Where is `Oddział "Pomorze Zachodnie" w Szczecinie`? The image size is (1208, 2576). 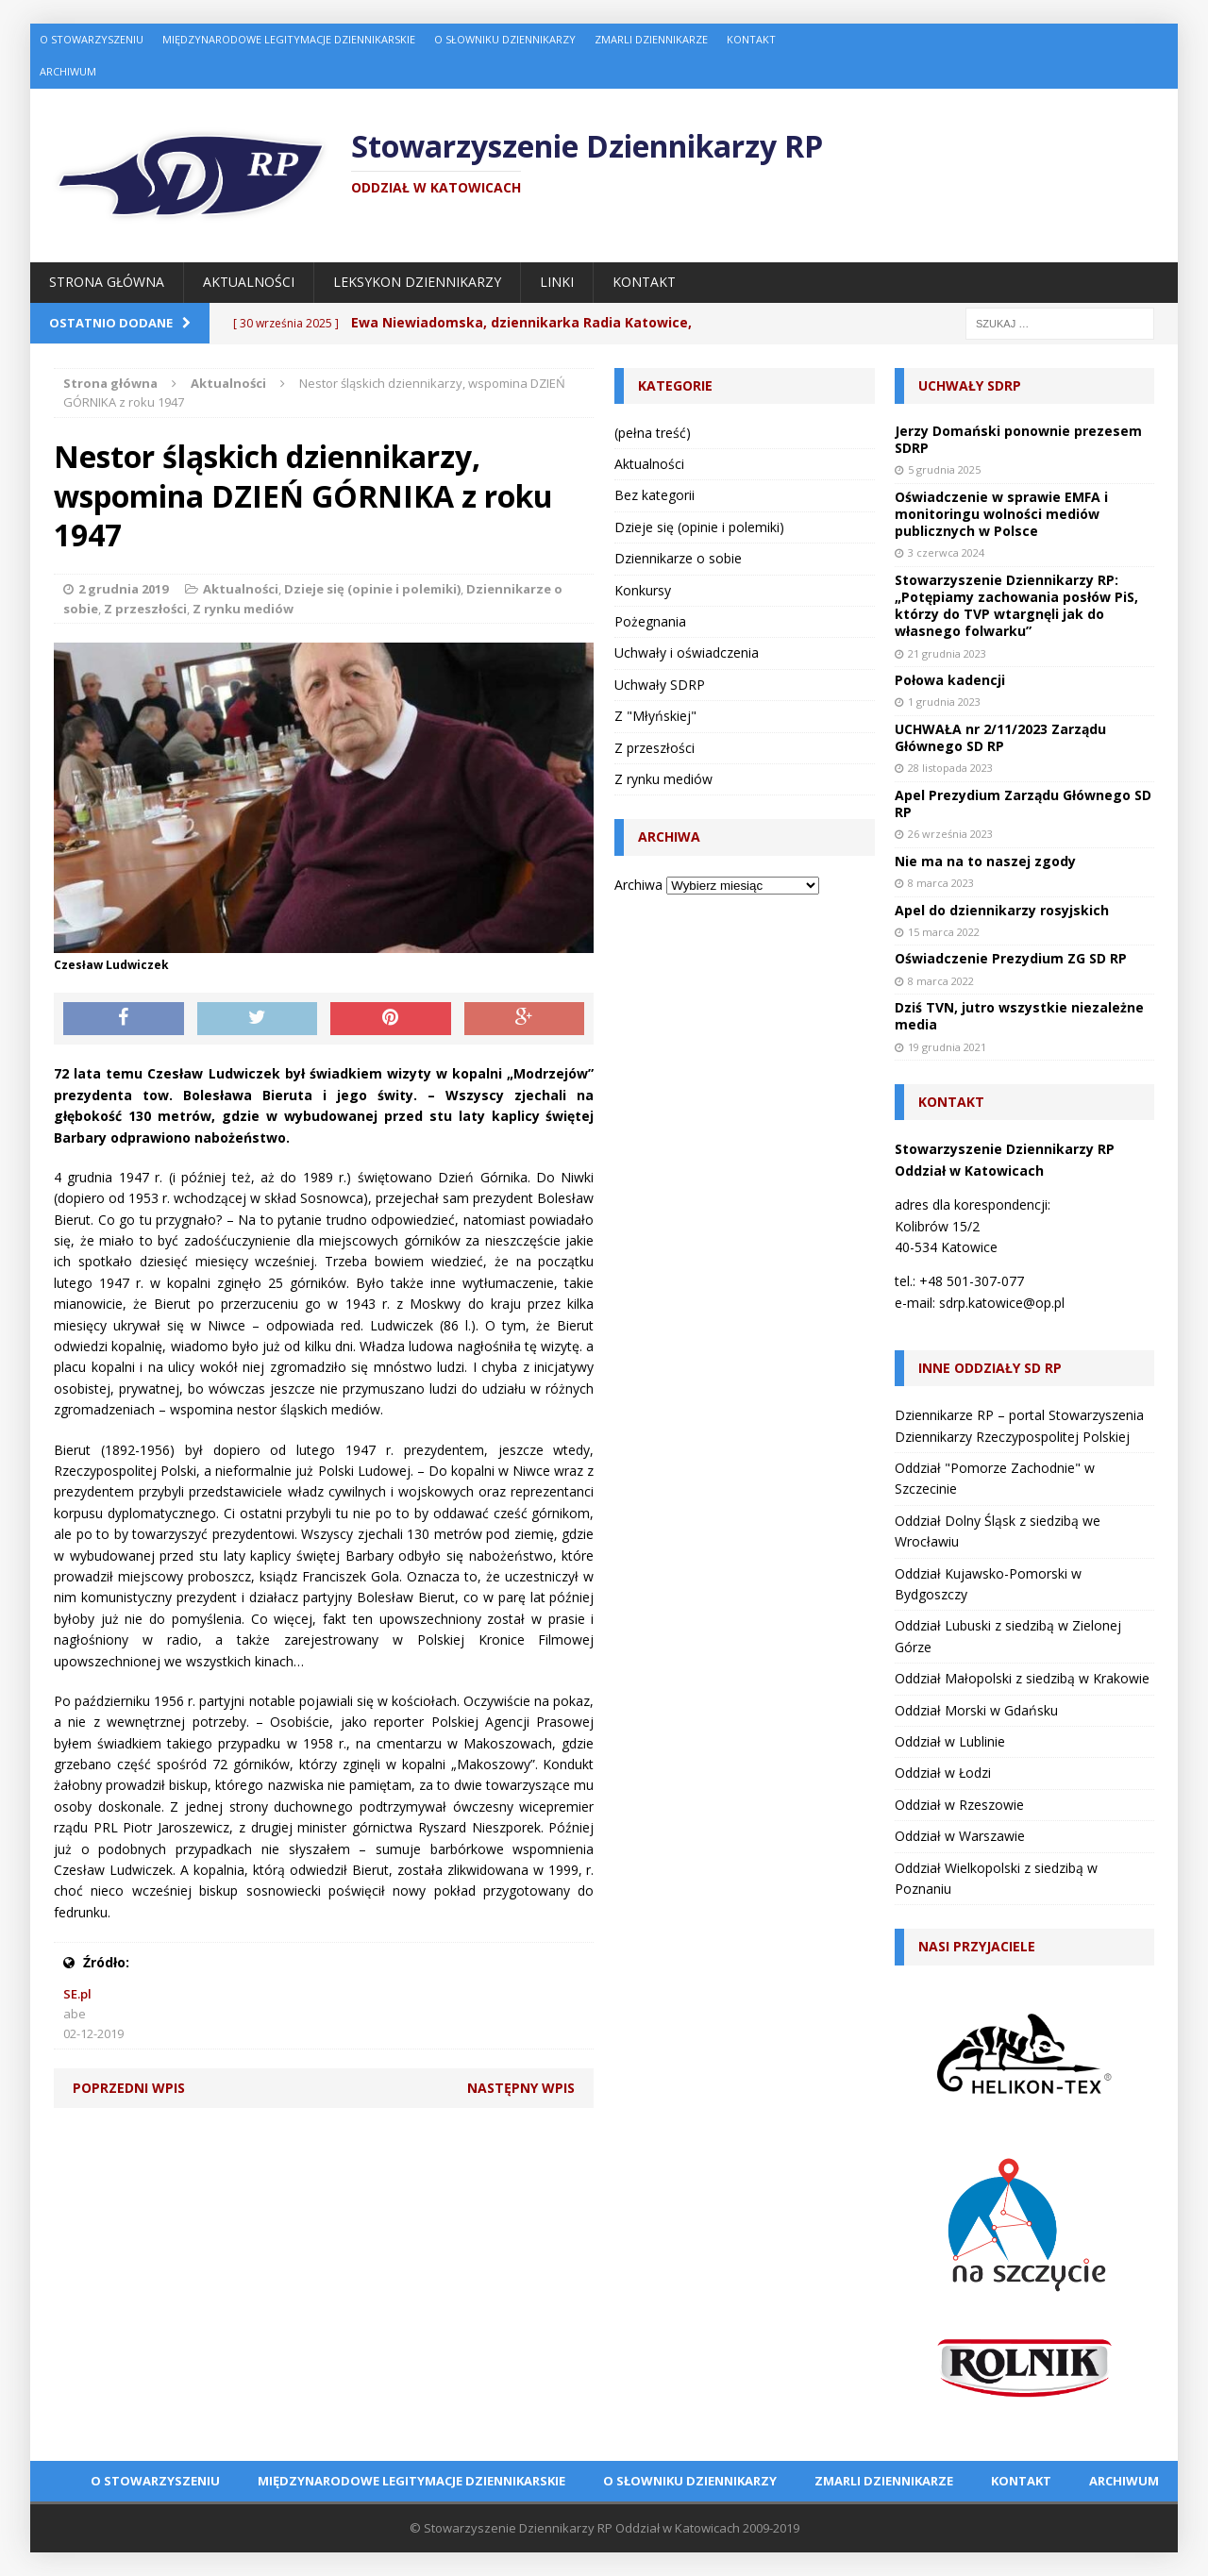
Oddział "Pomorze Zachodnie" w Szczecinie is located at coordinates (995, 1478).